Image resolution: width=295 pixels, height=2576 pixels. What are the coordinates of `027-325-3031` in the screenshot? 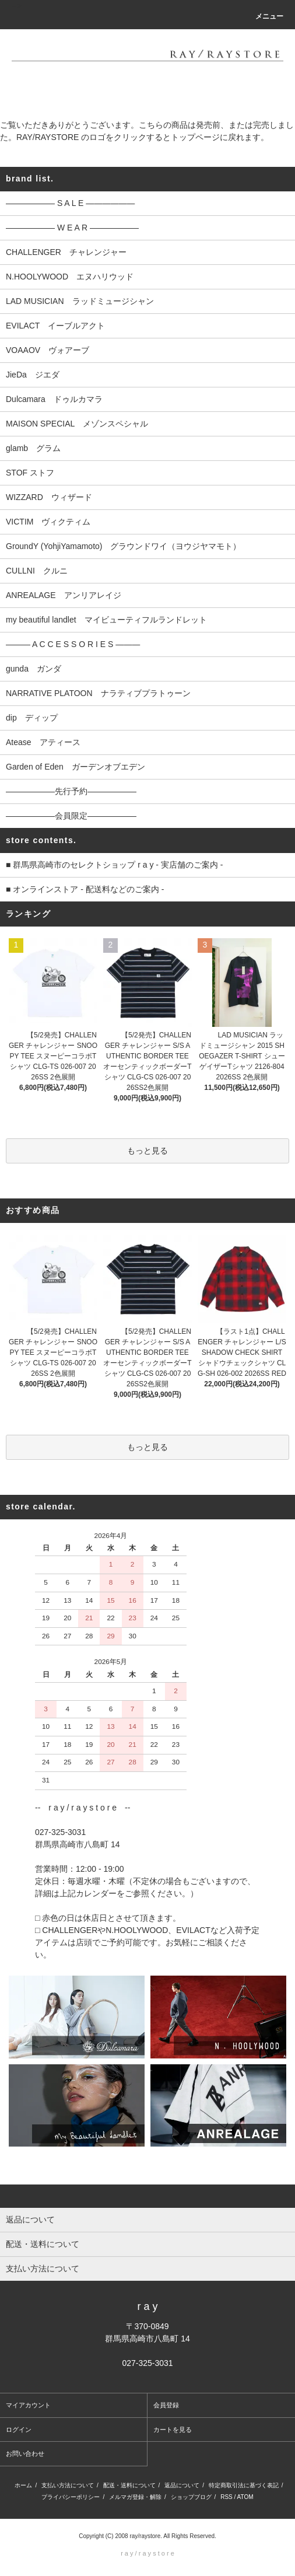 It's located at (147, 2363).